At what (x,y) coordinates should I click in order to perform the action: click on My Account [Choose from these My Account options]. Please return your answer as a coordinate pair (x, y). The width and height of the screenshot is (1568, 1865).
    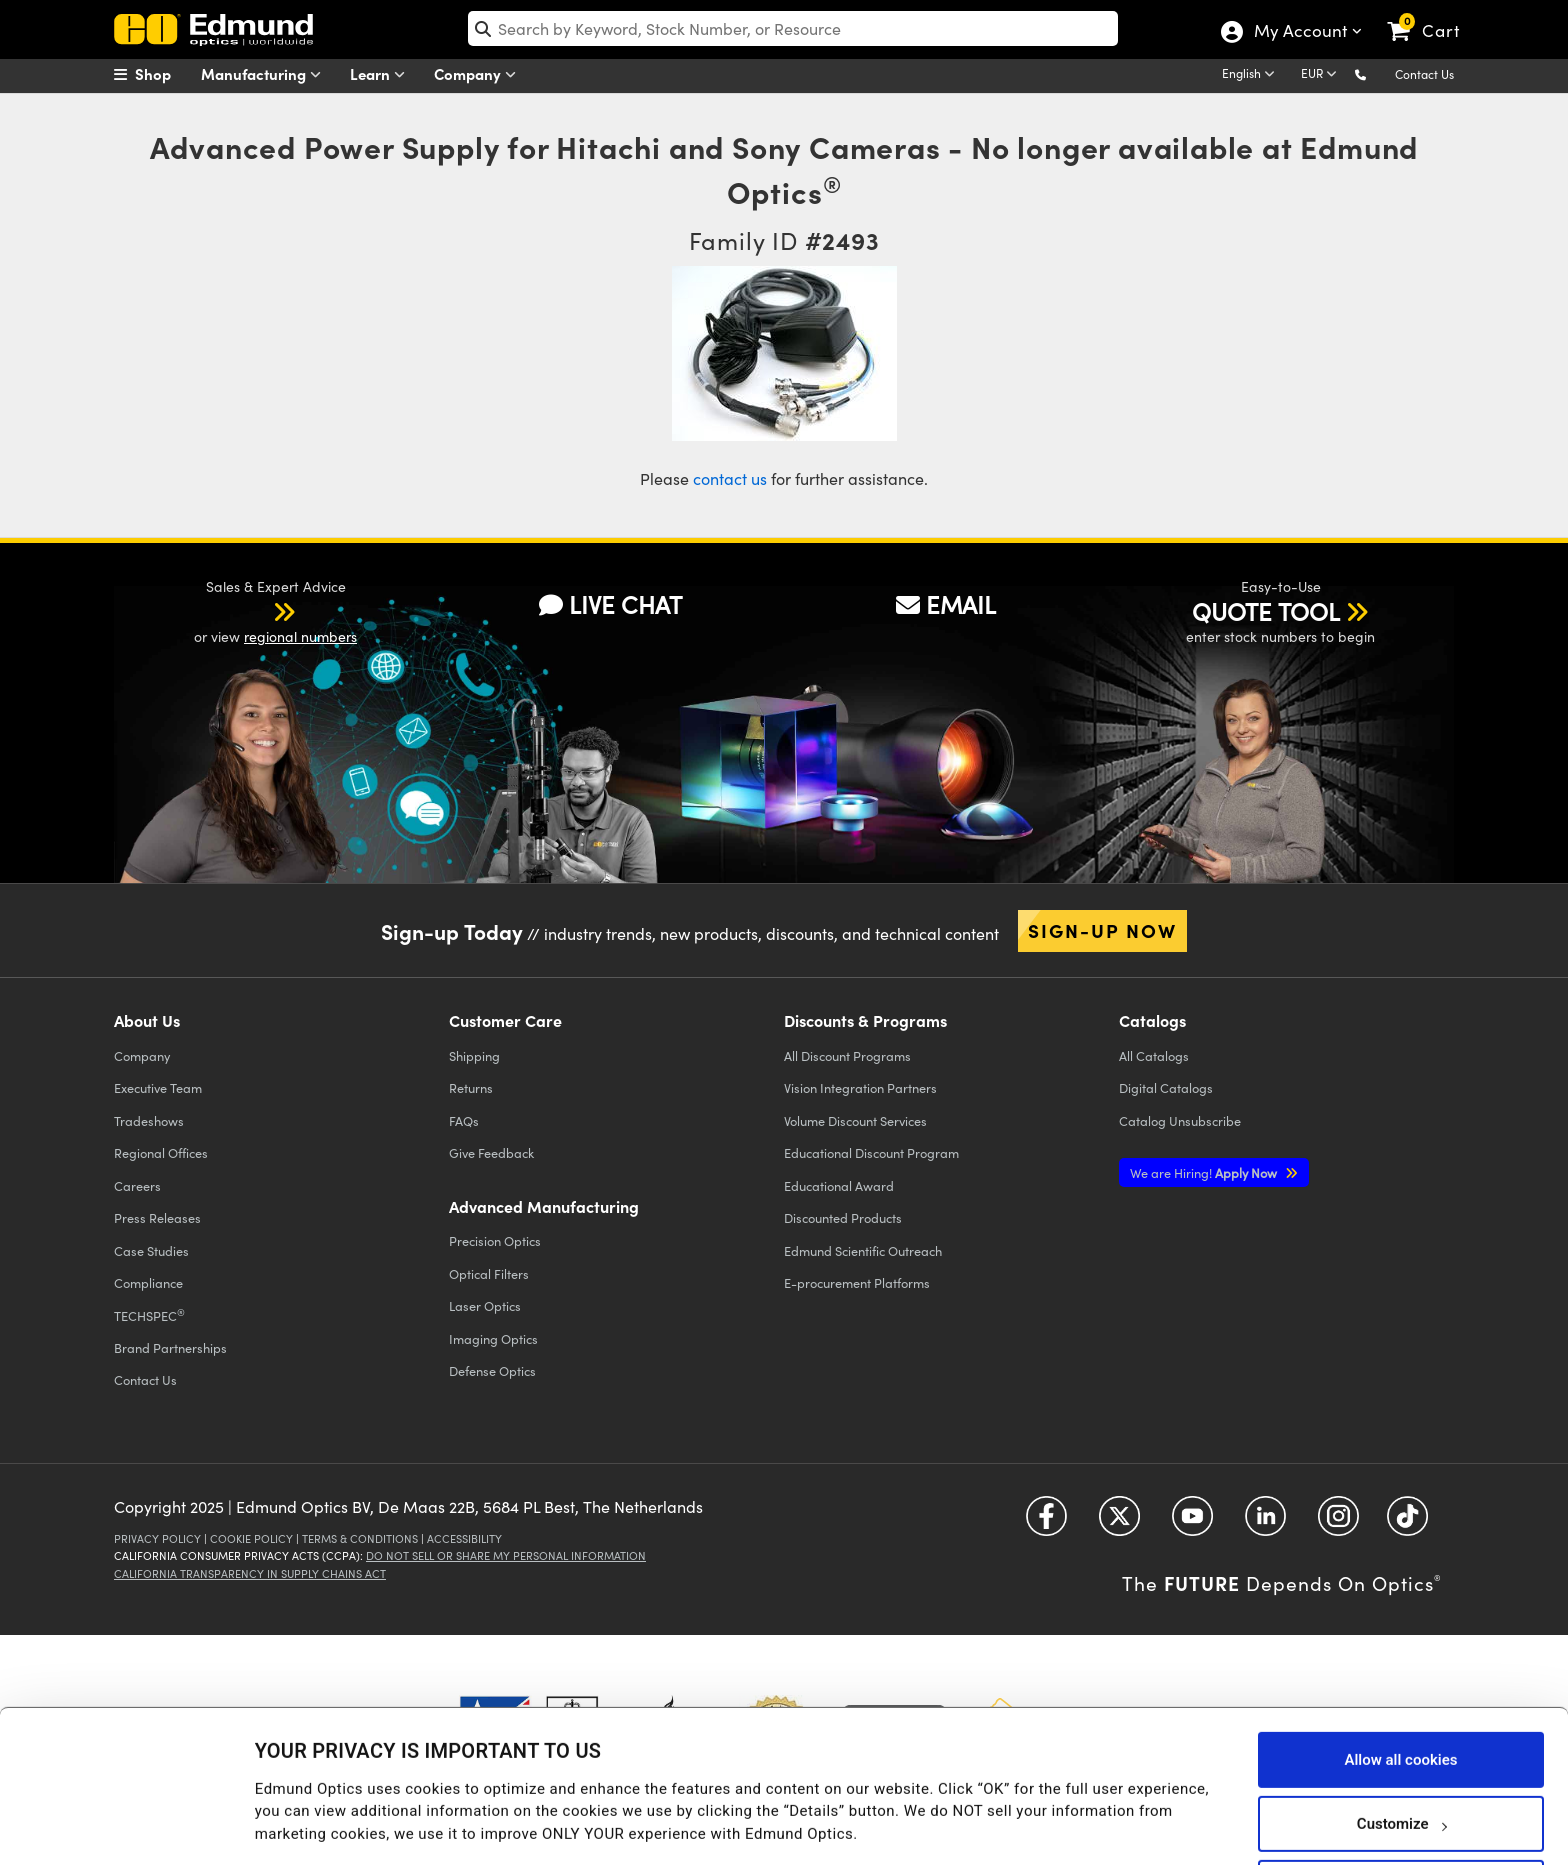
    Looking at the image, I should click on (1299, 33).